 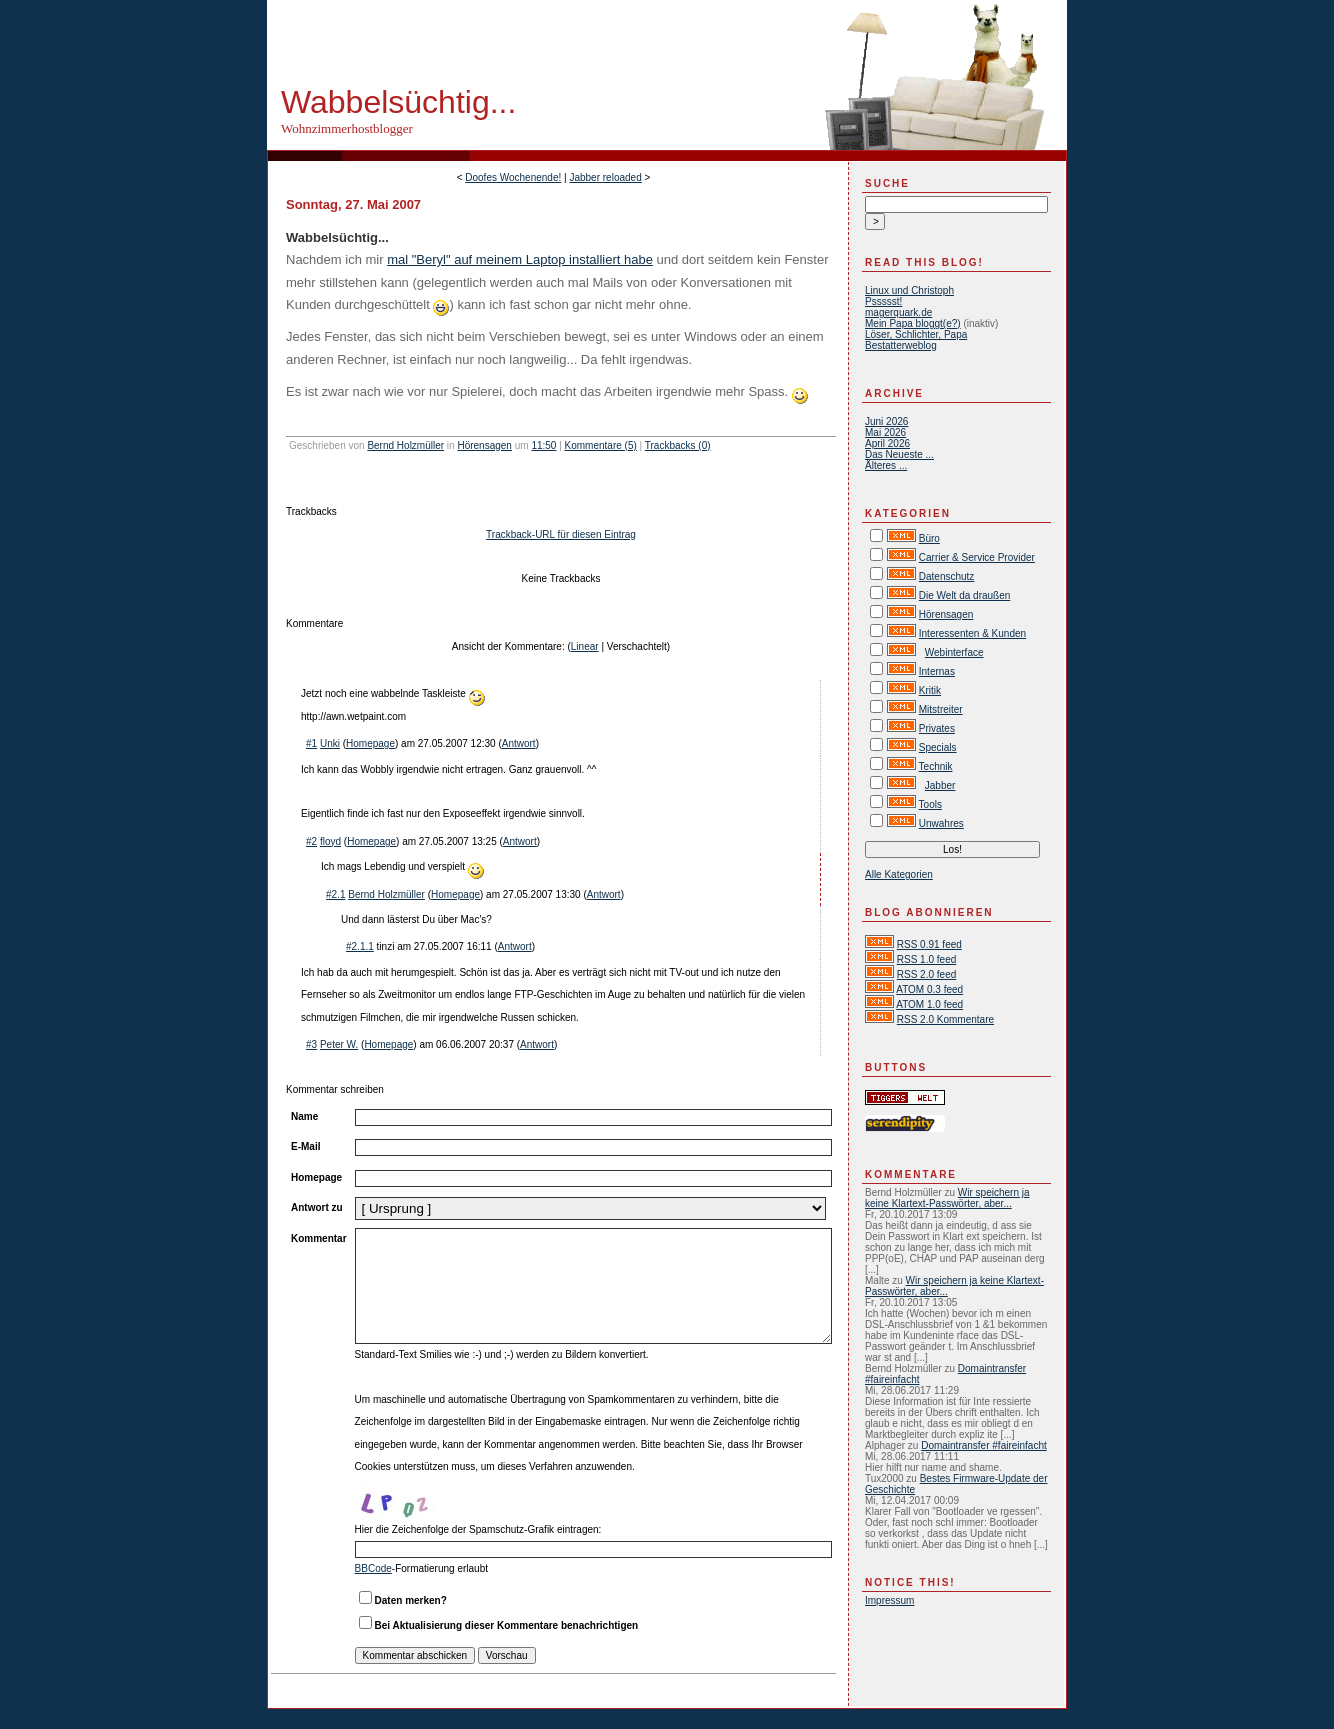 What do you see at coordinates (370, 743) in the screenshot?
I see `Homepage` at bounding box center [370, 743].